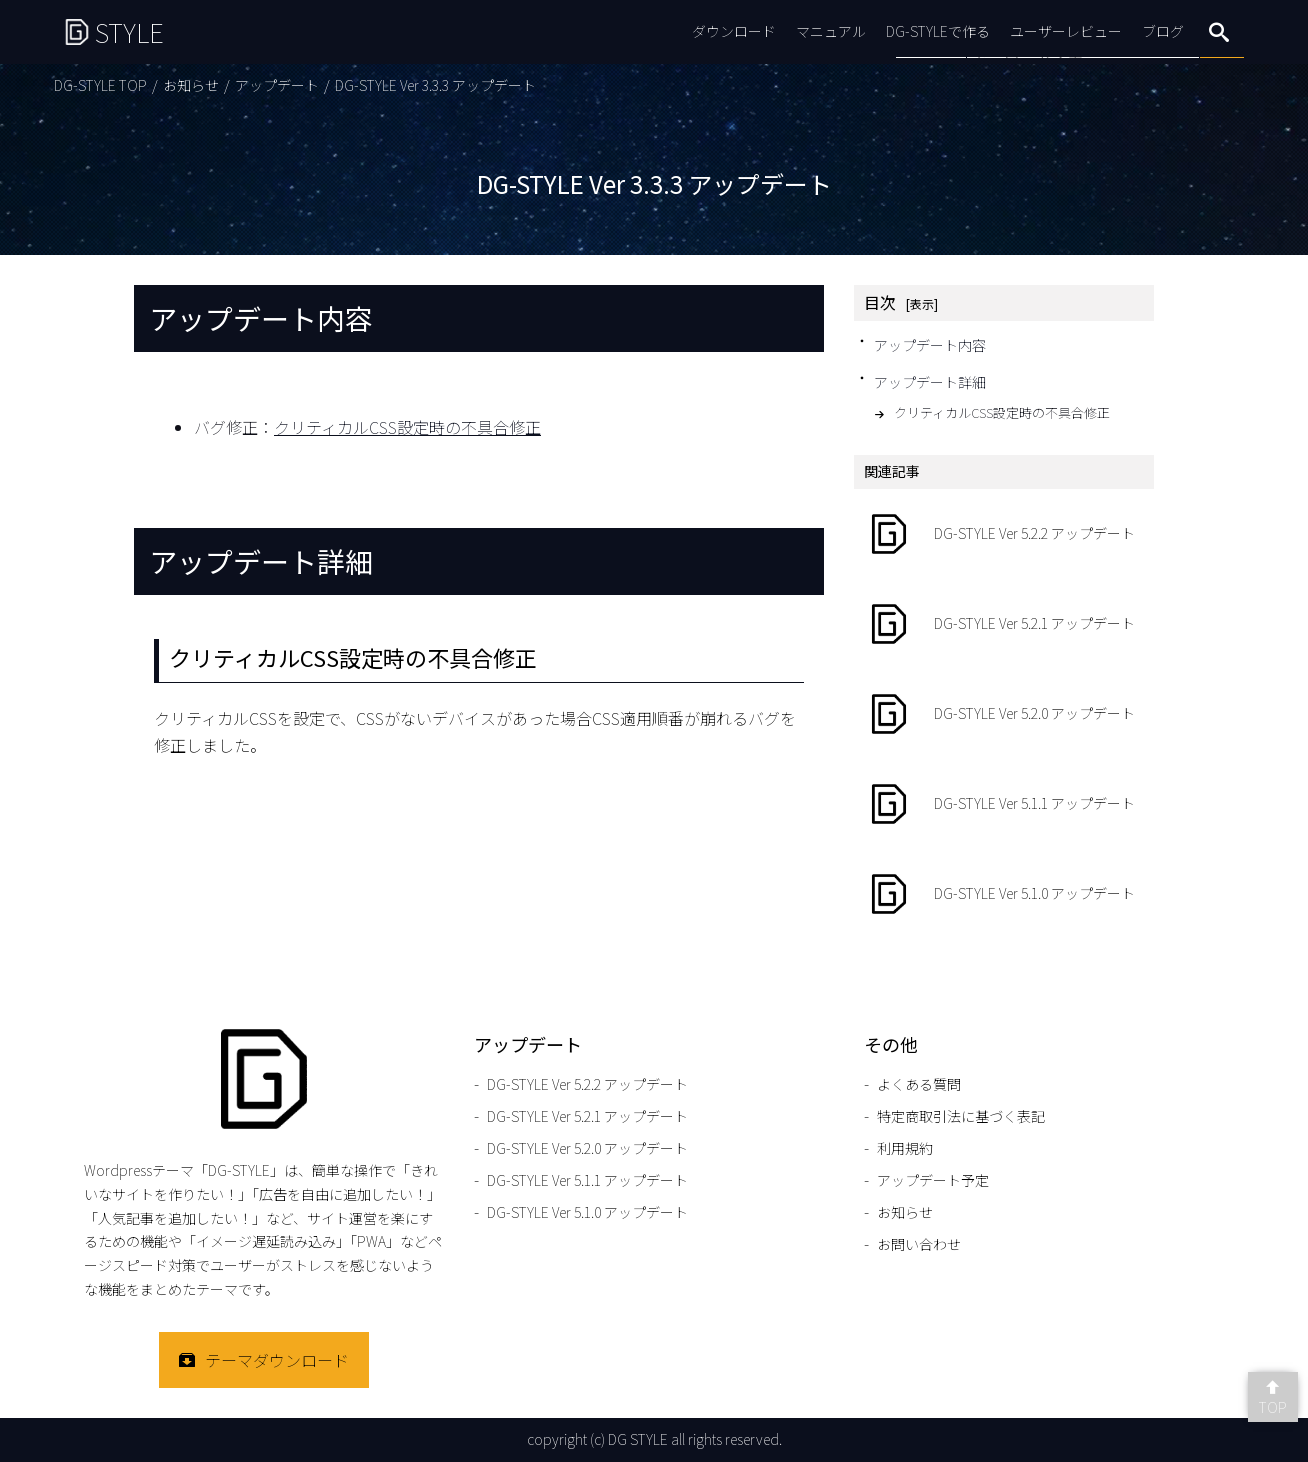 The height and width of the screenshot is (1462, 1308). What do you see at coordinates (100, 85) in the screenshot?
I see `DG-STYLE TOP [DG-STYLE TOPのページをもっと見る]` at bounding box center [100, 85].